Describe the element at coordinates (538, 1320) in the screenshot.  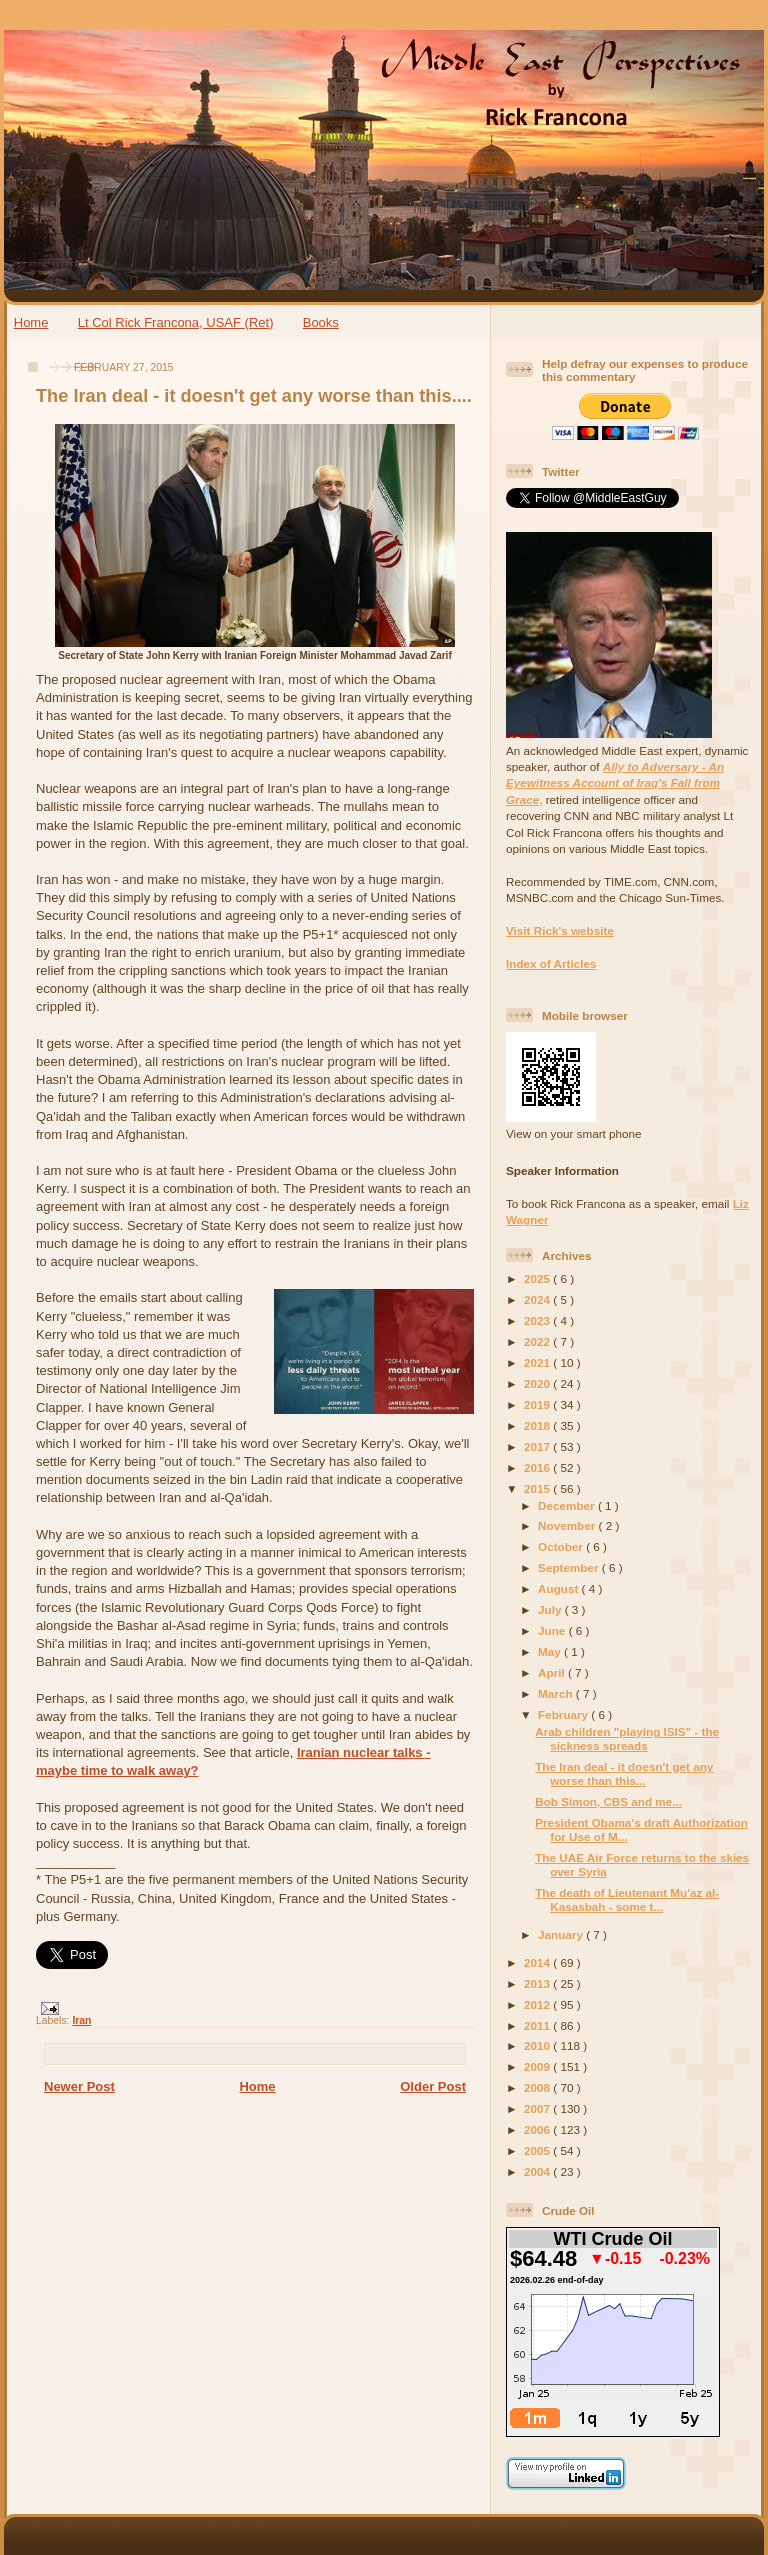
I see `2023` at that location.